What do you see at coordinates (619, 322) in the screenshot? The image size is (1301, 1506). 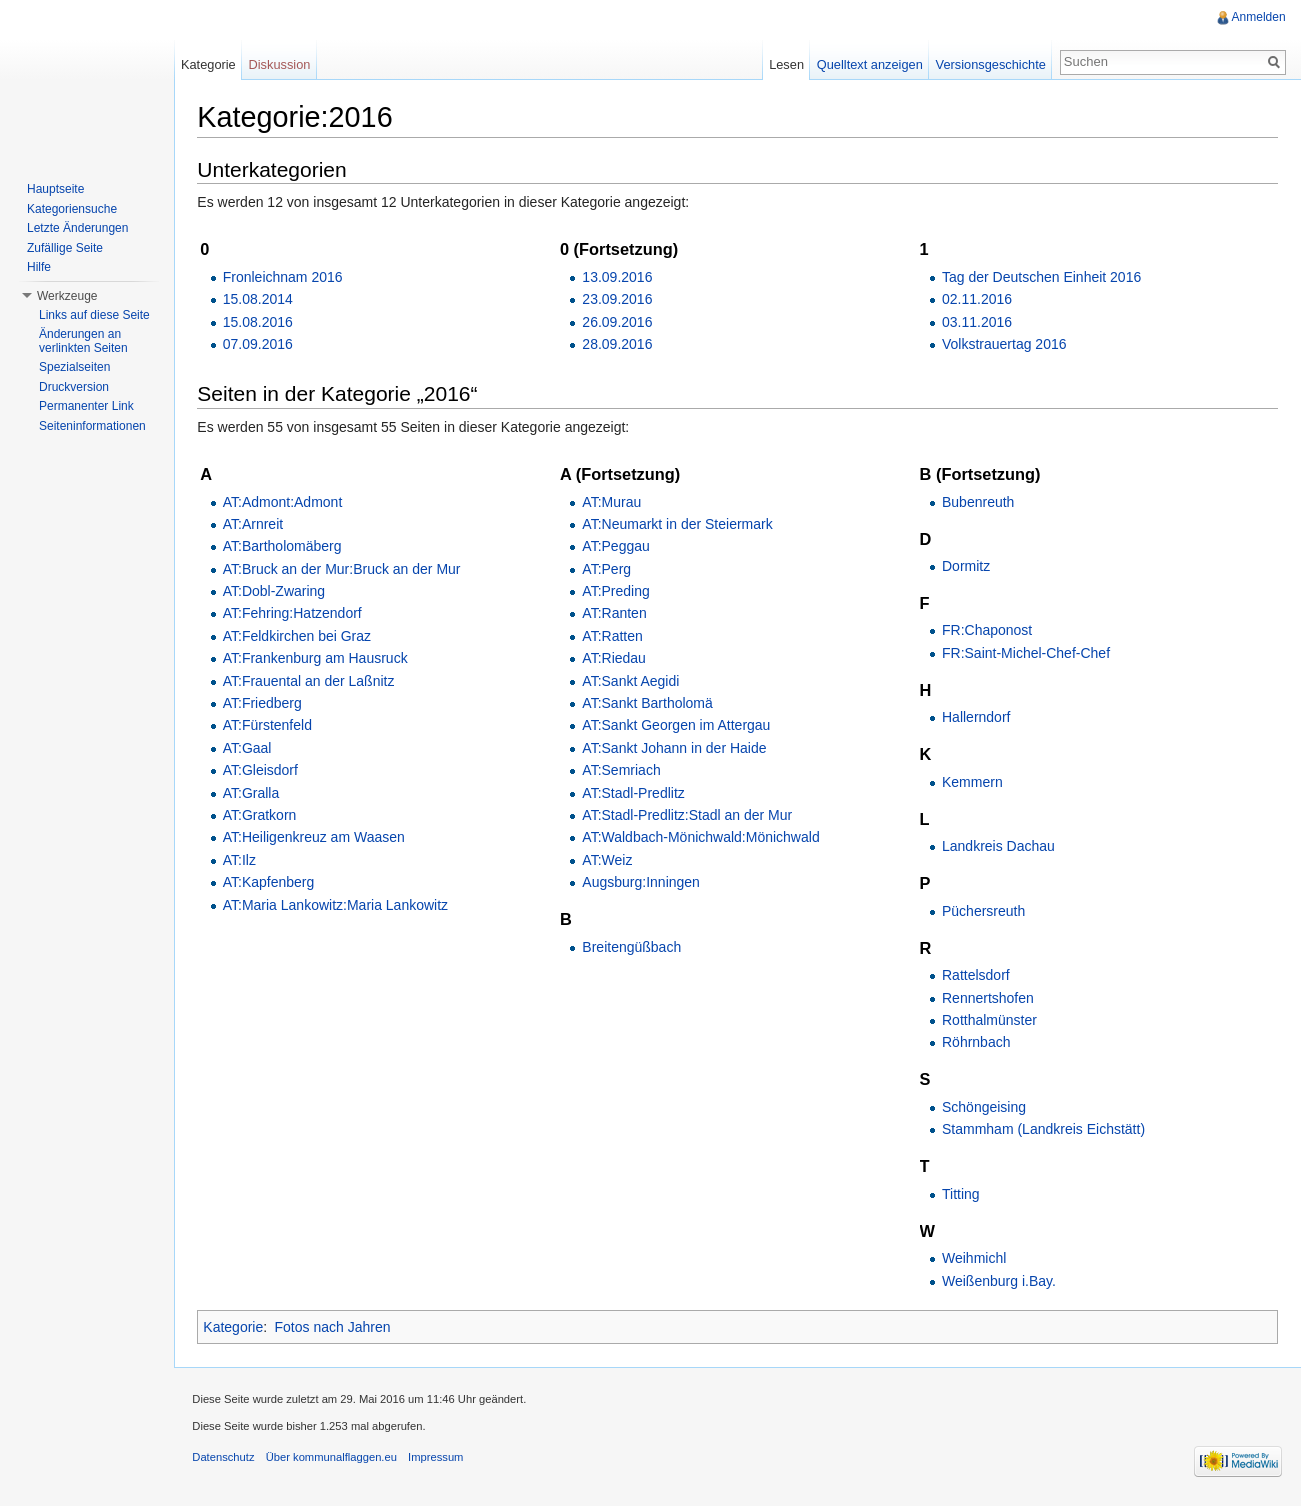 I see `26.09.2016` at bounding box center [619, 322].